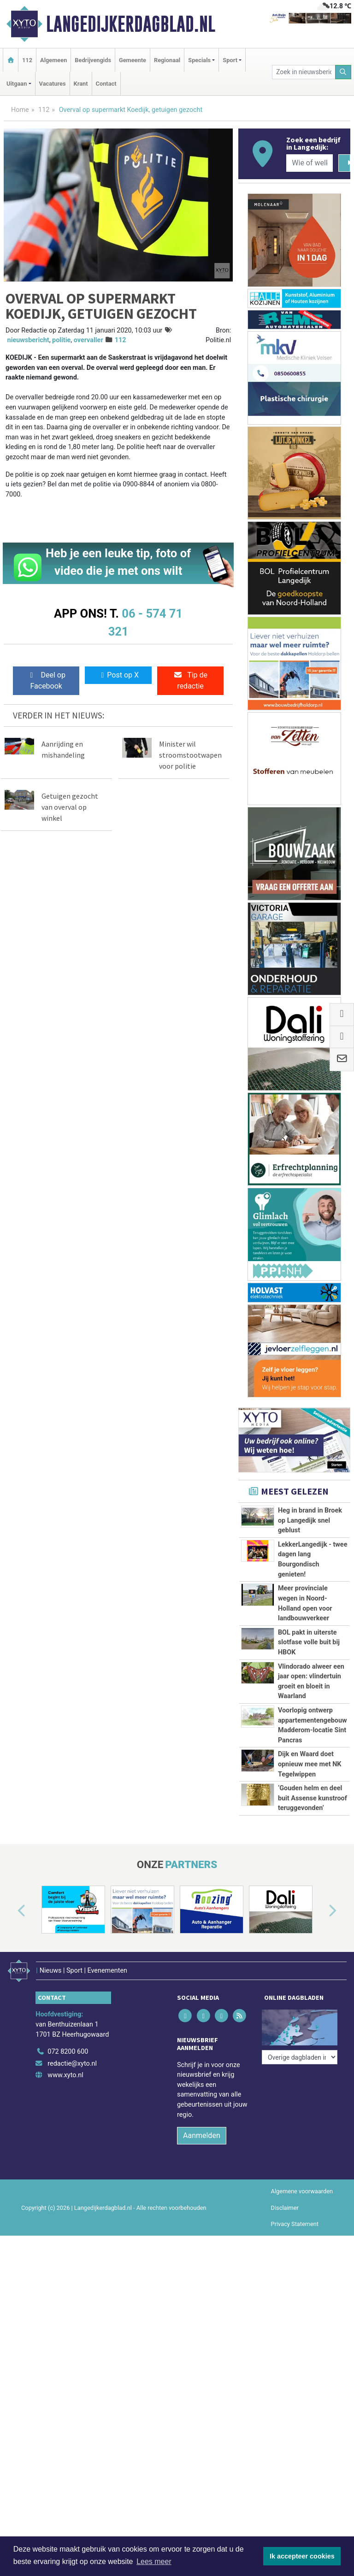 The width and height of the screenshot is (354, 2576). What do you see at coordinates (93, 60) in the screenshot?
I see `Bedrijvengids` at bounding box center [93, 60].